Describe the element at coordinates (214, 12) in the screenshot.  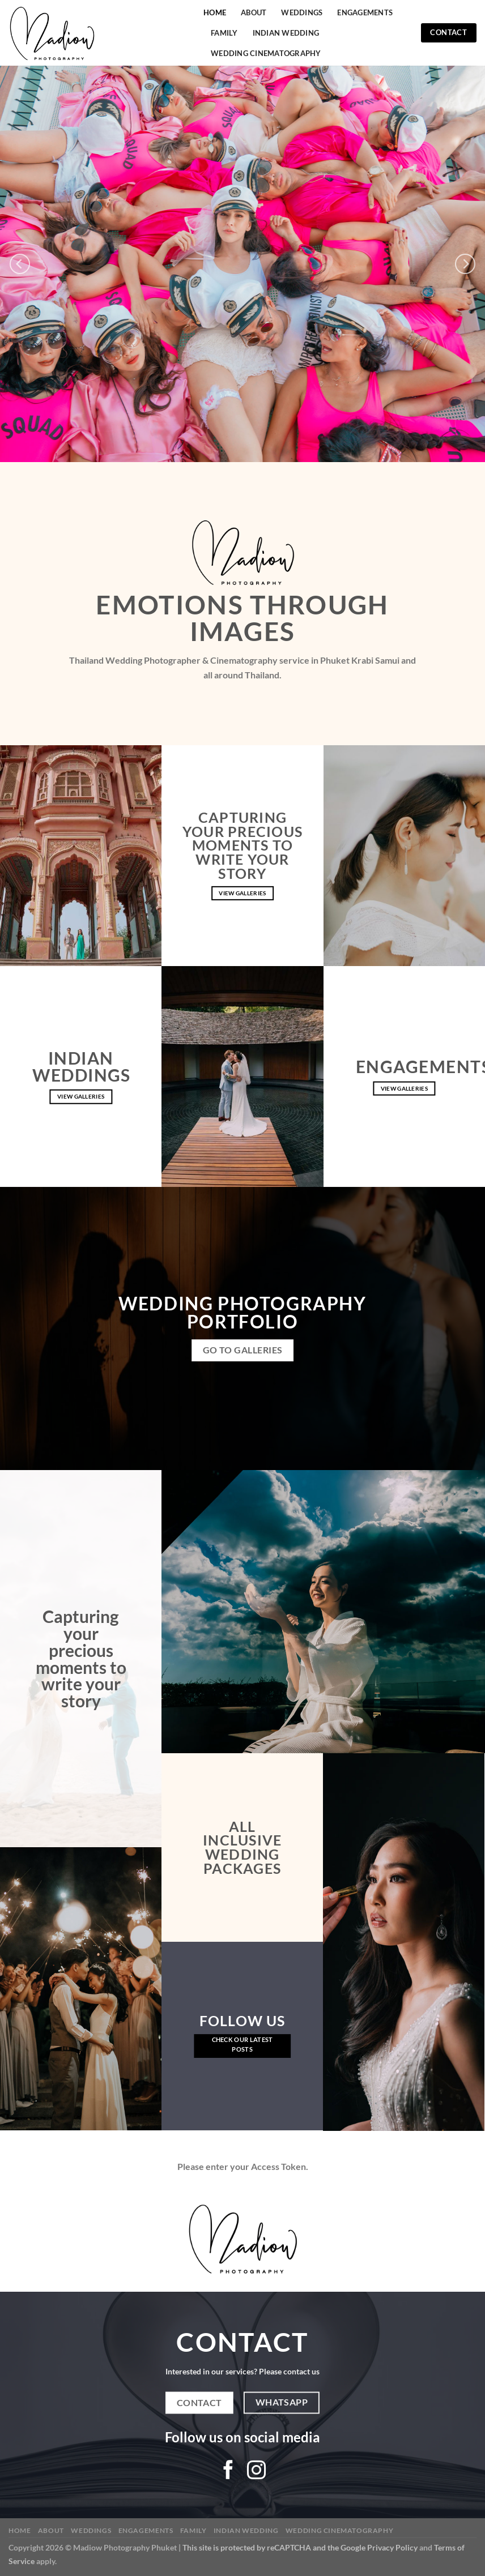
I see `Home` at that location.